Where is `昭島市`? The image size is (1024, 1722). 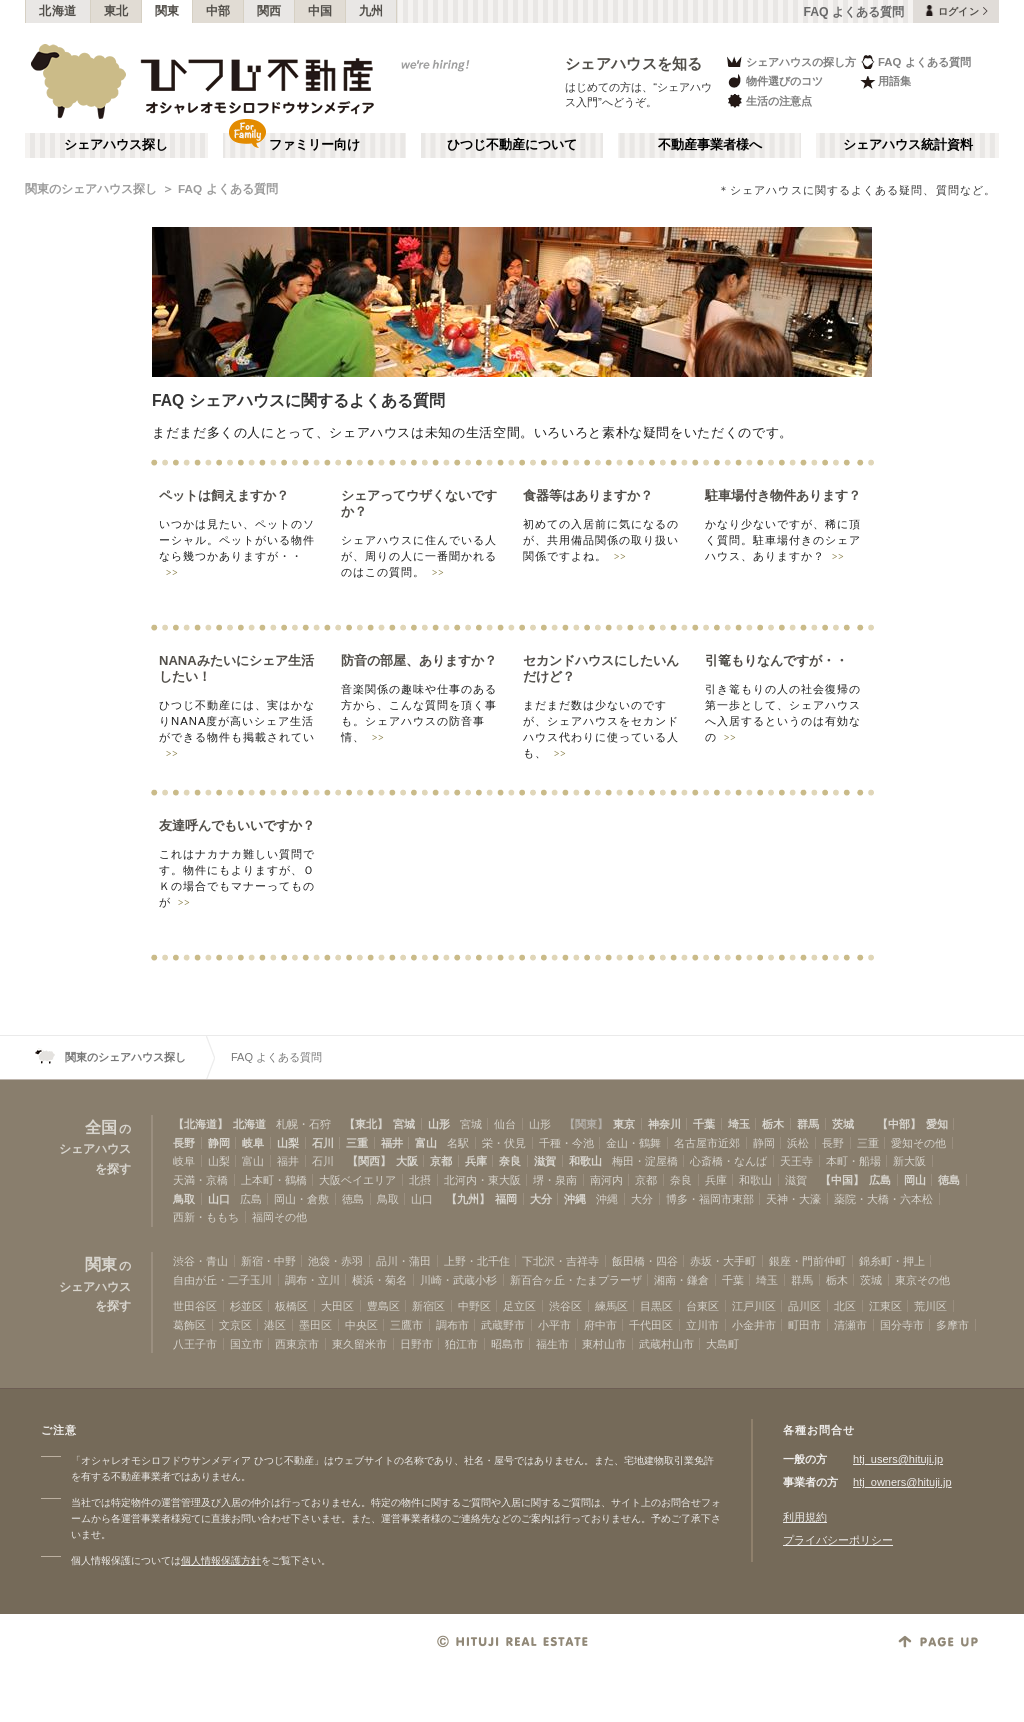
昭島市 is located at coordinates (507, 1344).